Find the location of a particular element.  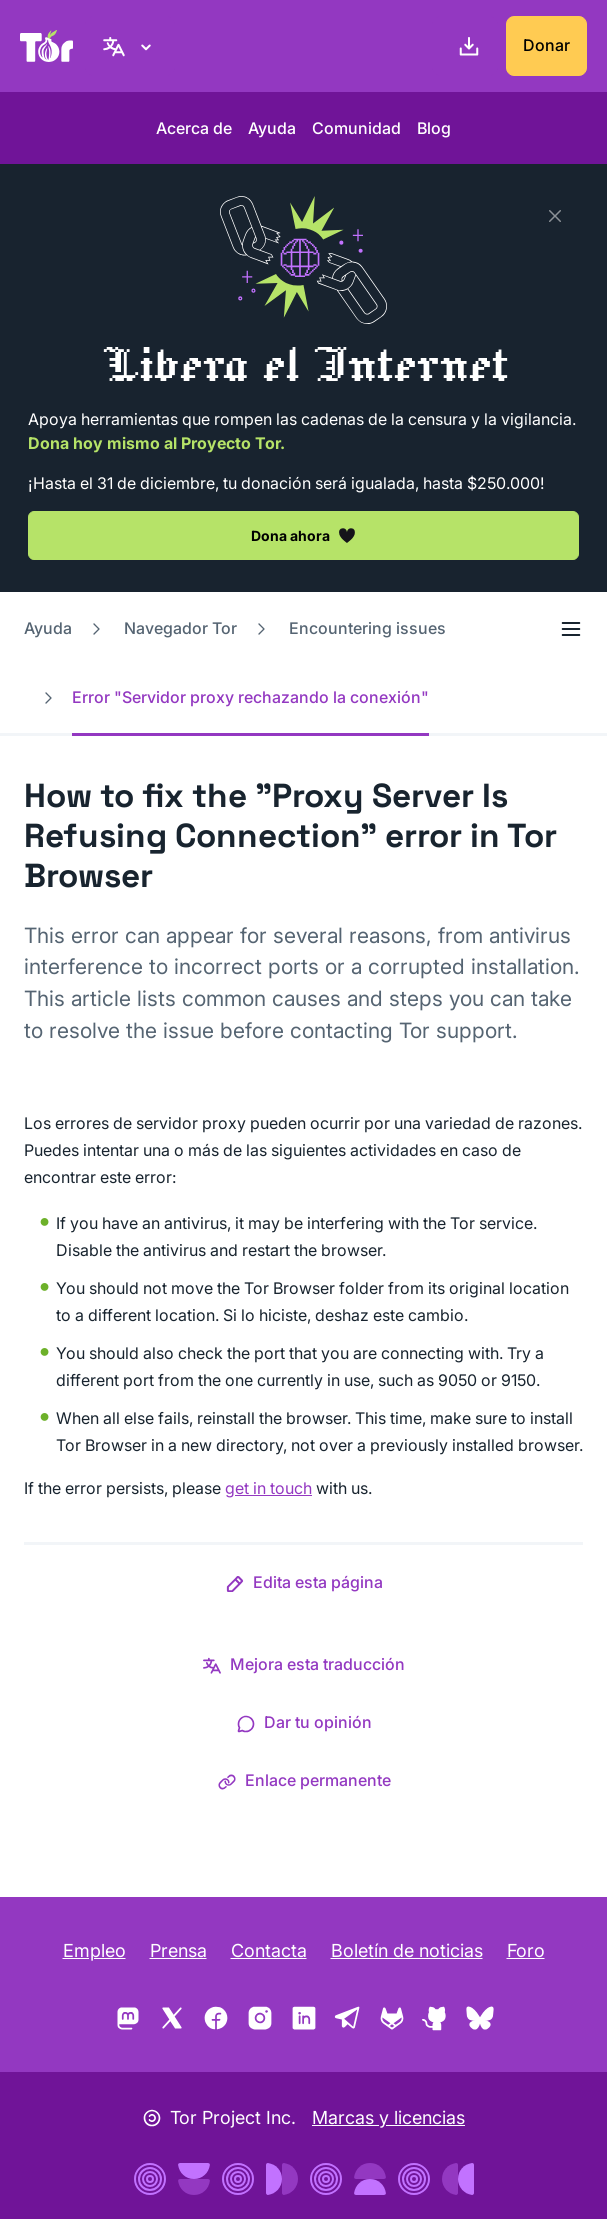

Ayuda is located at coordinates (272, 128).